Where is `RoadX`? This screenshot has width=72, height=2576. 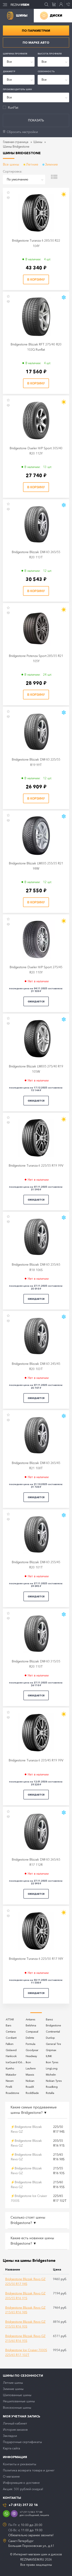 RoadX is located at coordinates (30, 2087).